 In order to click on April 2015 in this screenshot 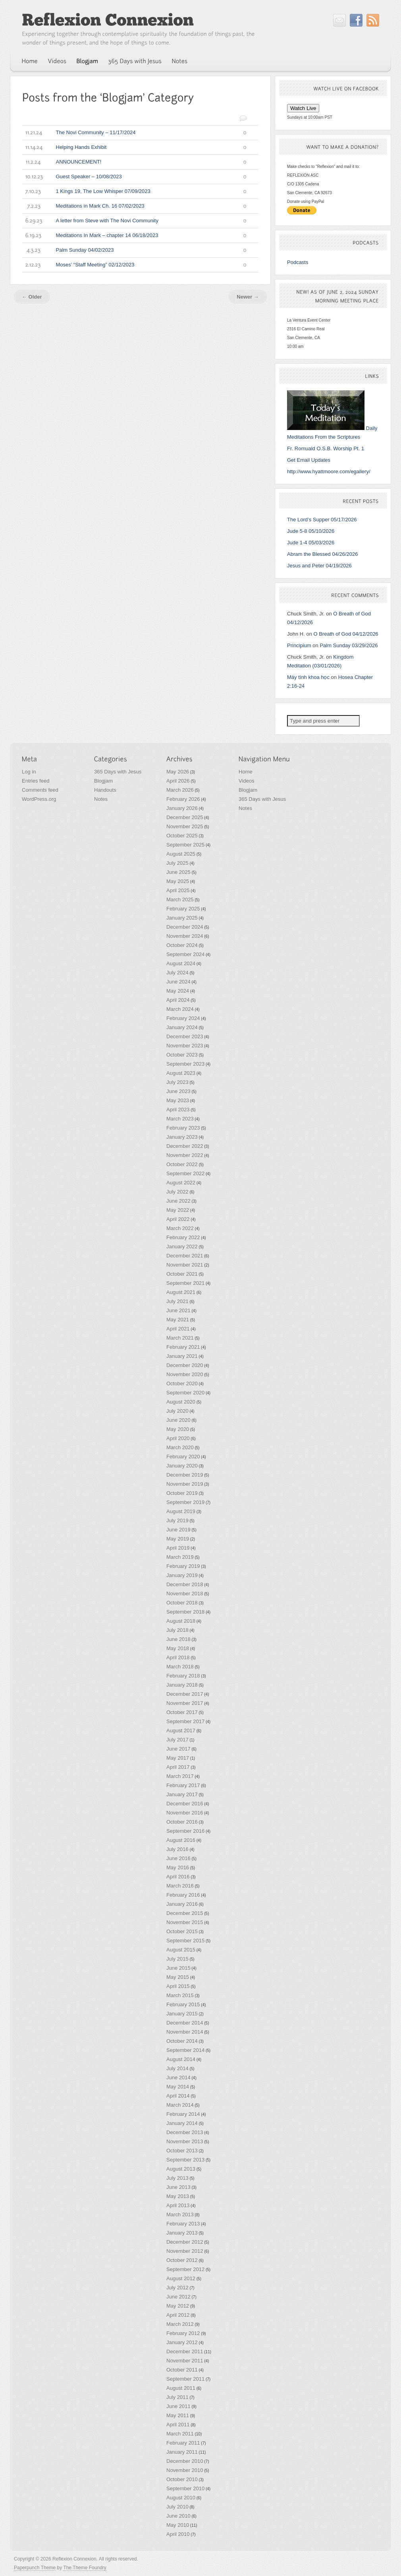, I will do `click(178, 1986)`.